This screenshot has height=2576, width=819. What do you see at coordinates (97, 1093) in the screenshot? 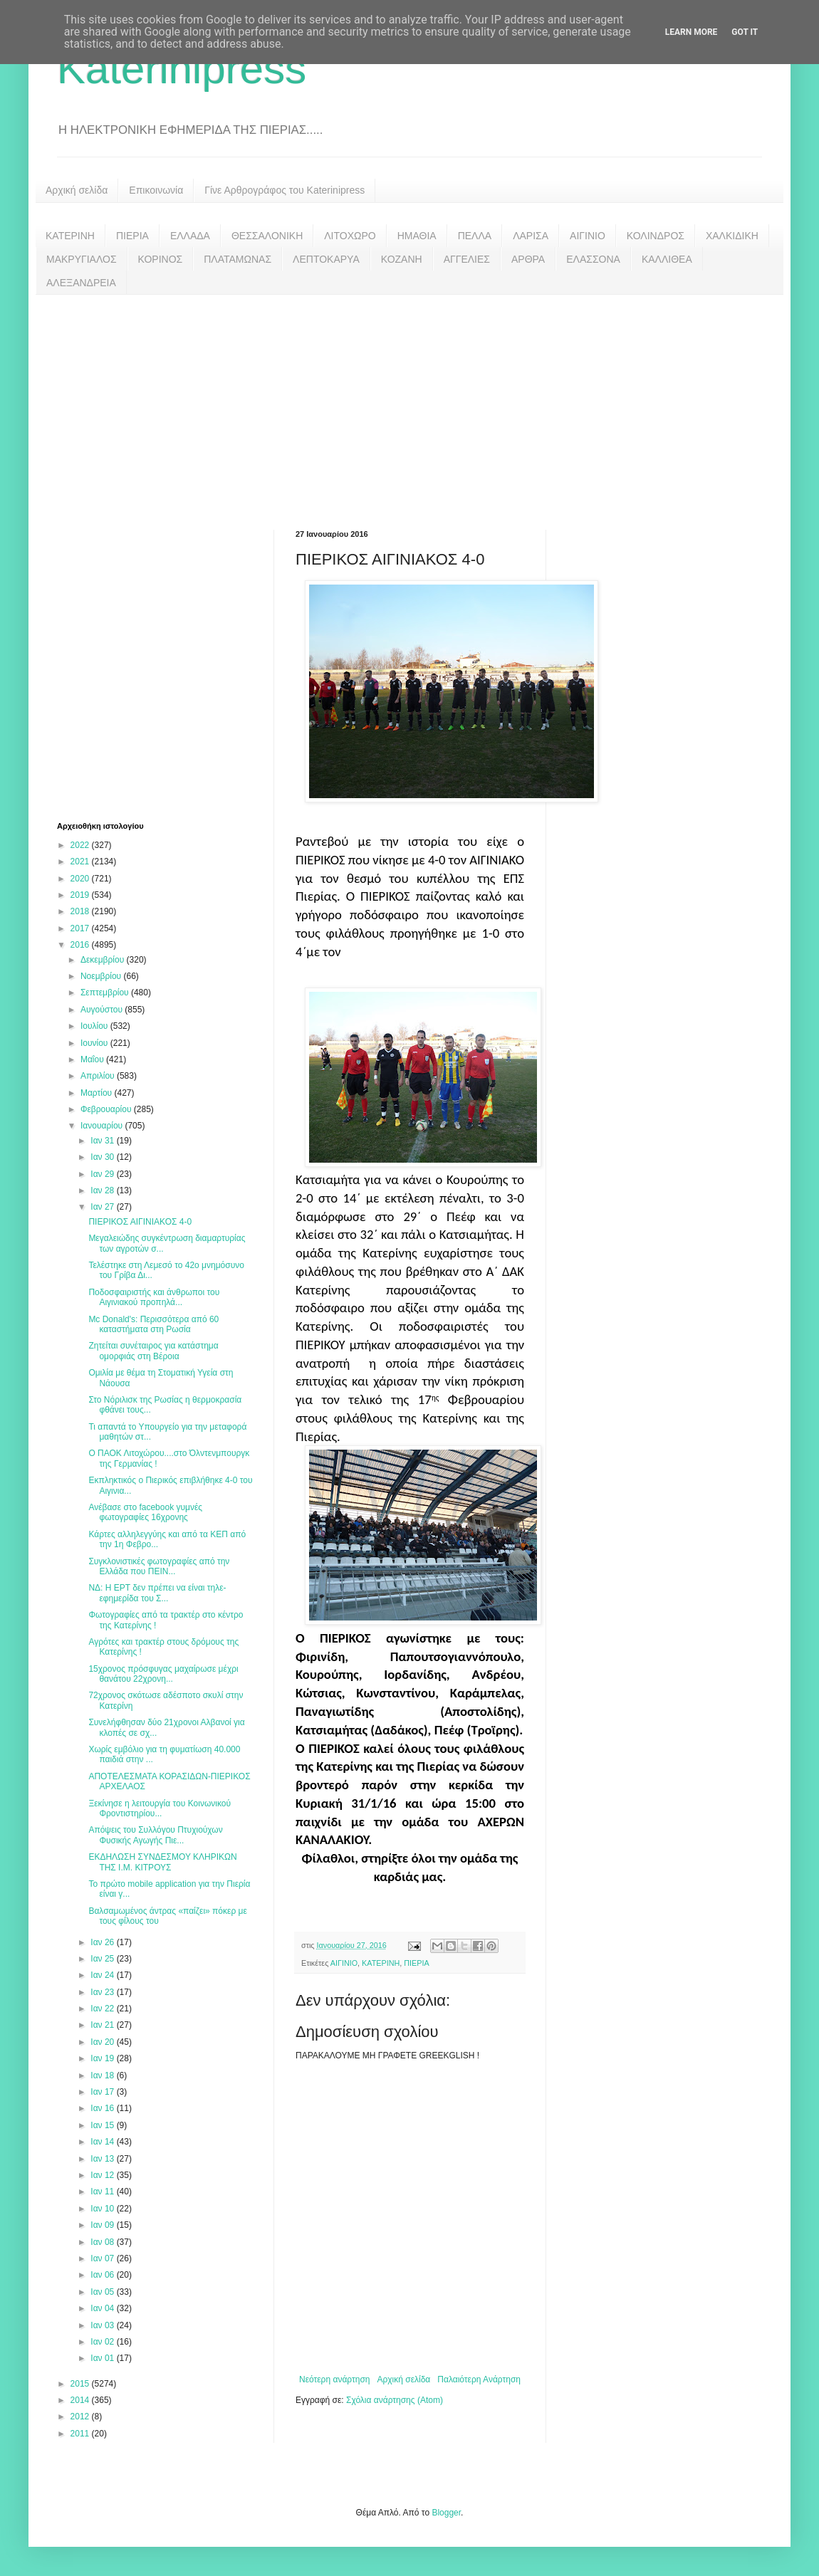
I see `Μαρτίου` at bounding box center [97, 1093].